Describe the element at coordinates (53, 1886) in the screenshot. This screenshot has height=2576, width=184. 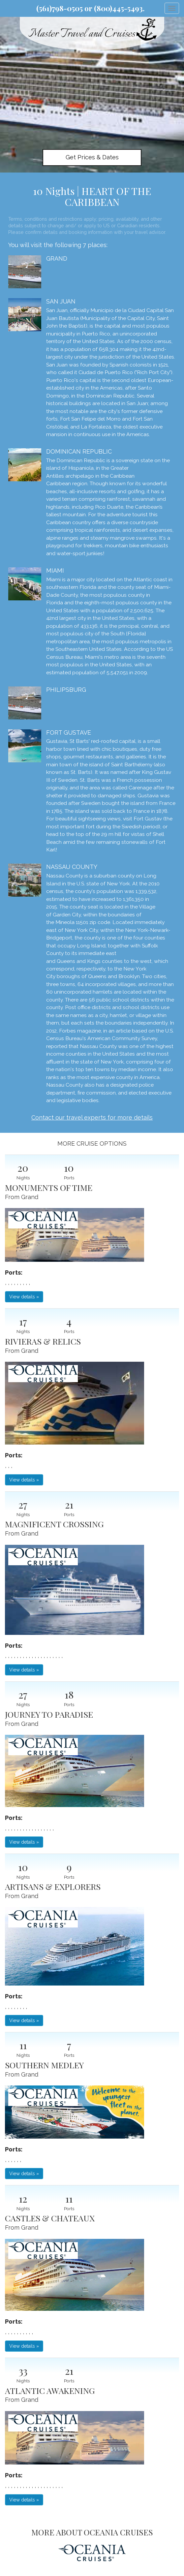
I see `ARTISANS & EXPLORERS` at that location.